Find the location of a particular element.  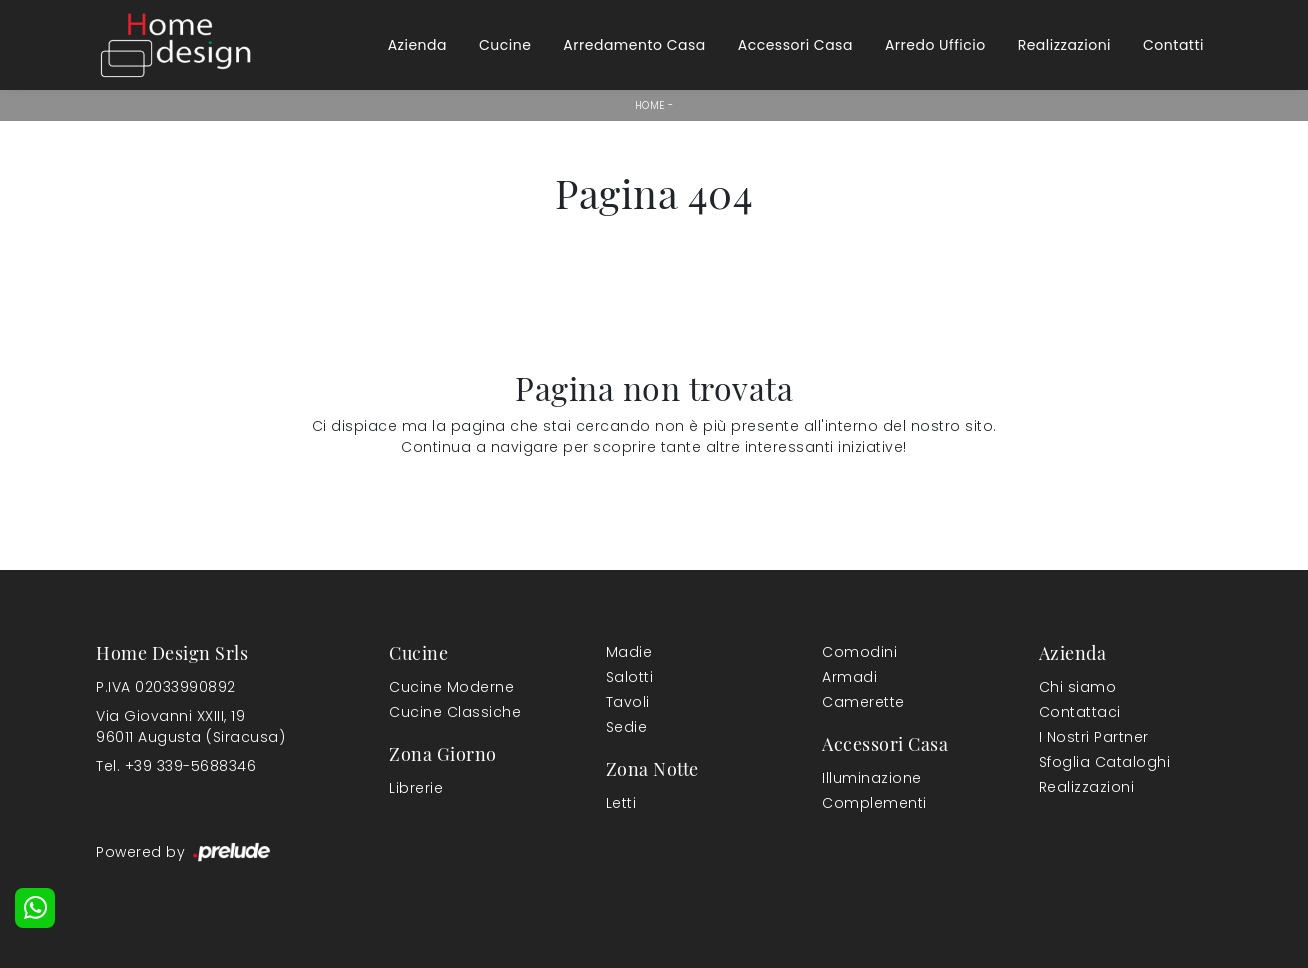

Salotti is located at coordinates (630, 677).